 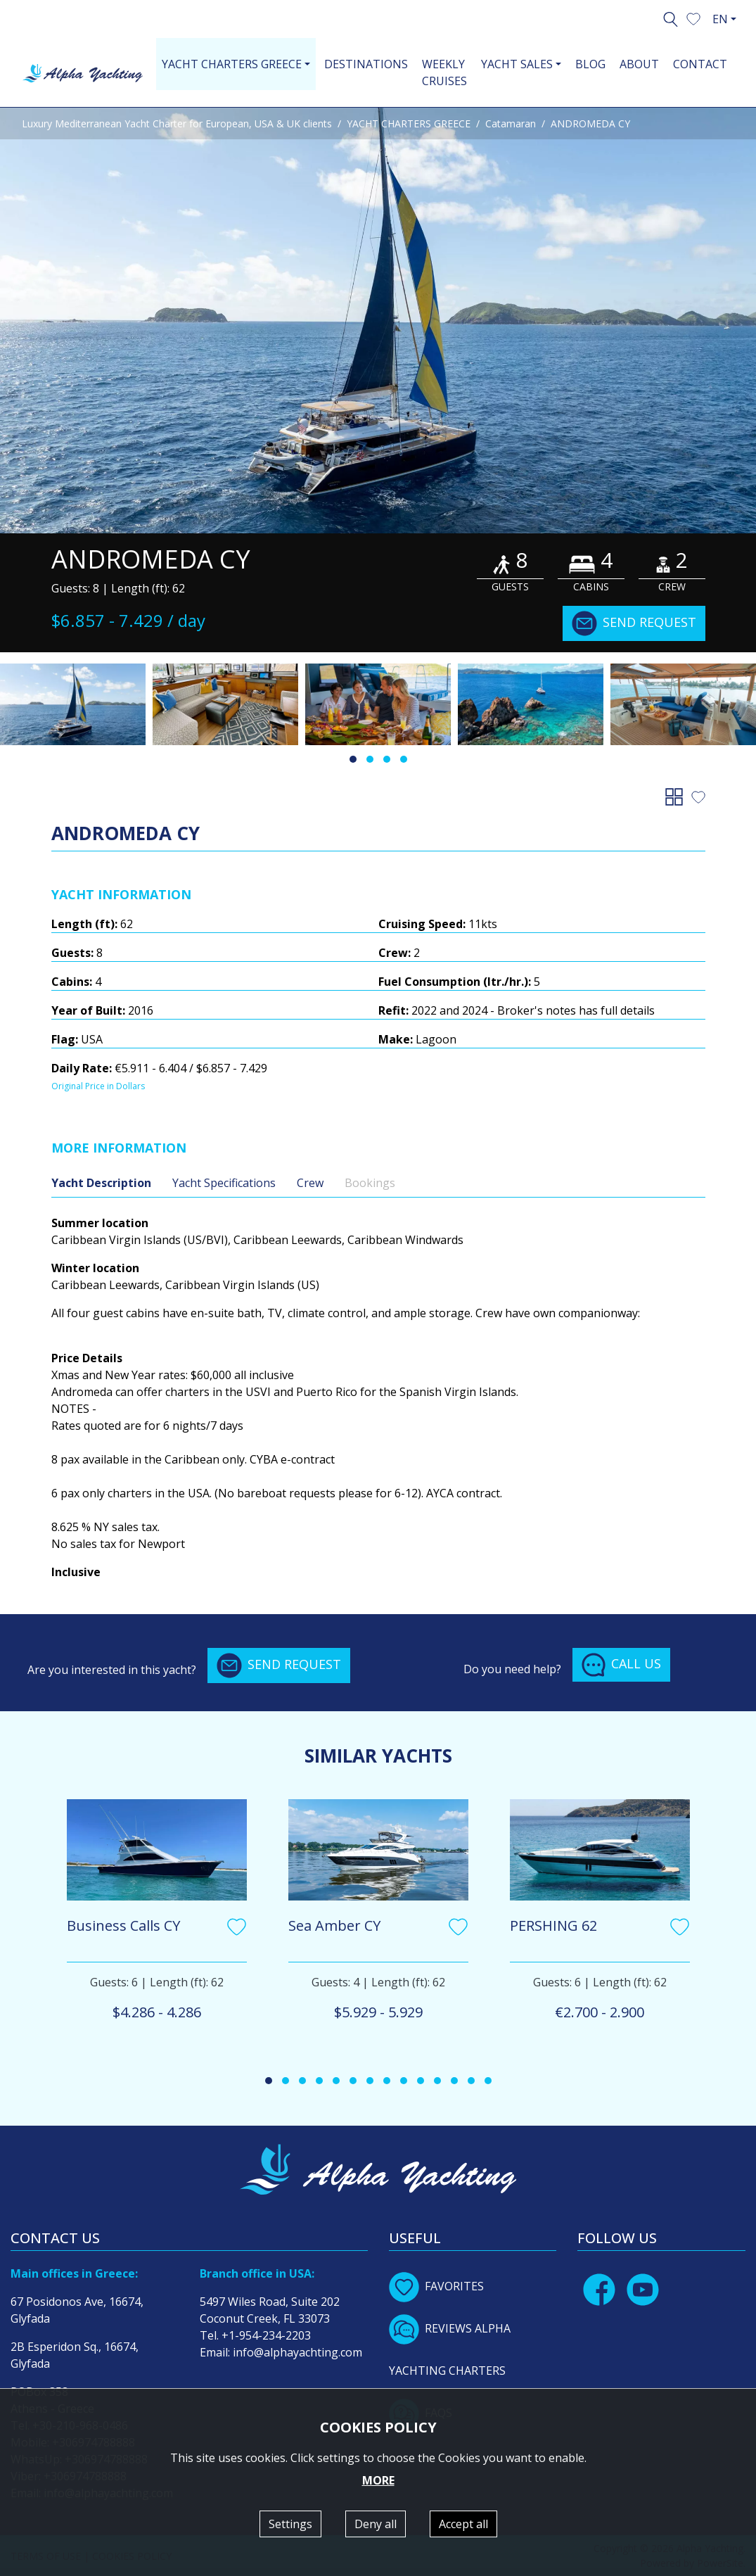 I want to click on +1-954-234-2203, so click(x=266, y=2335).